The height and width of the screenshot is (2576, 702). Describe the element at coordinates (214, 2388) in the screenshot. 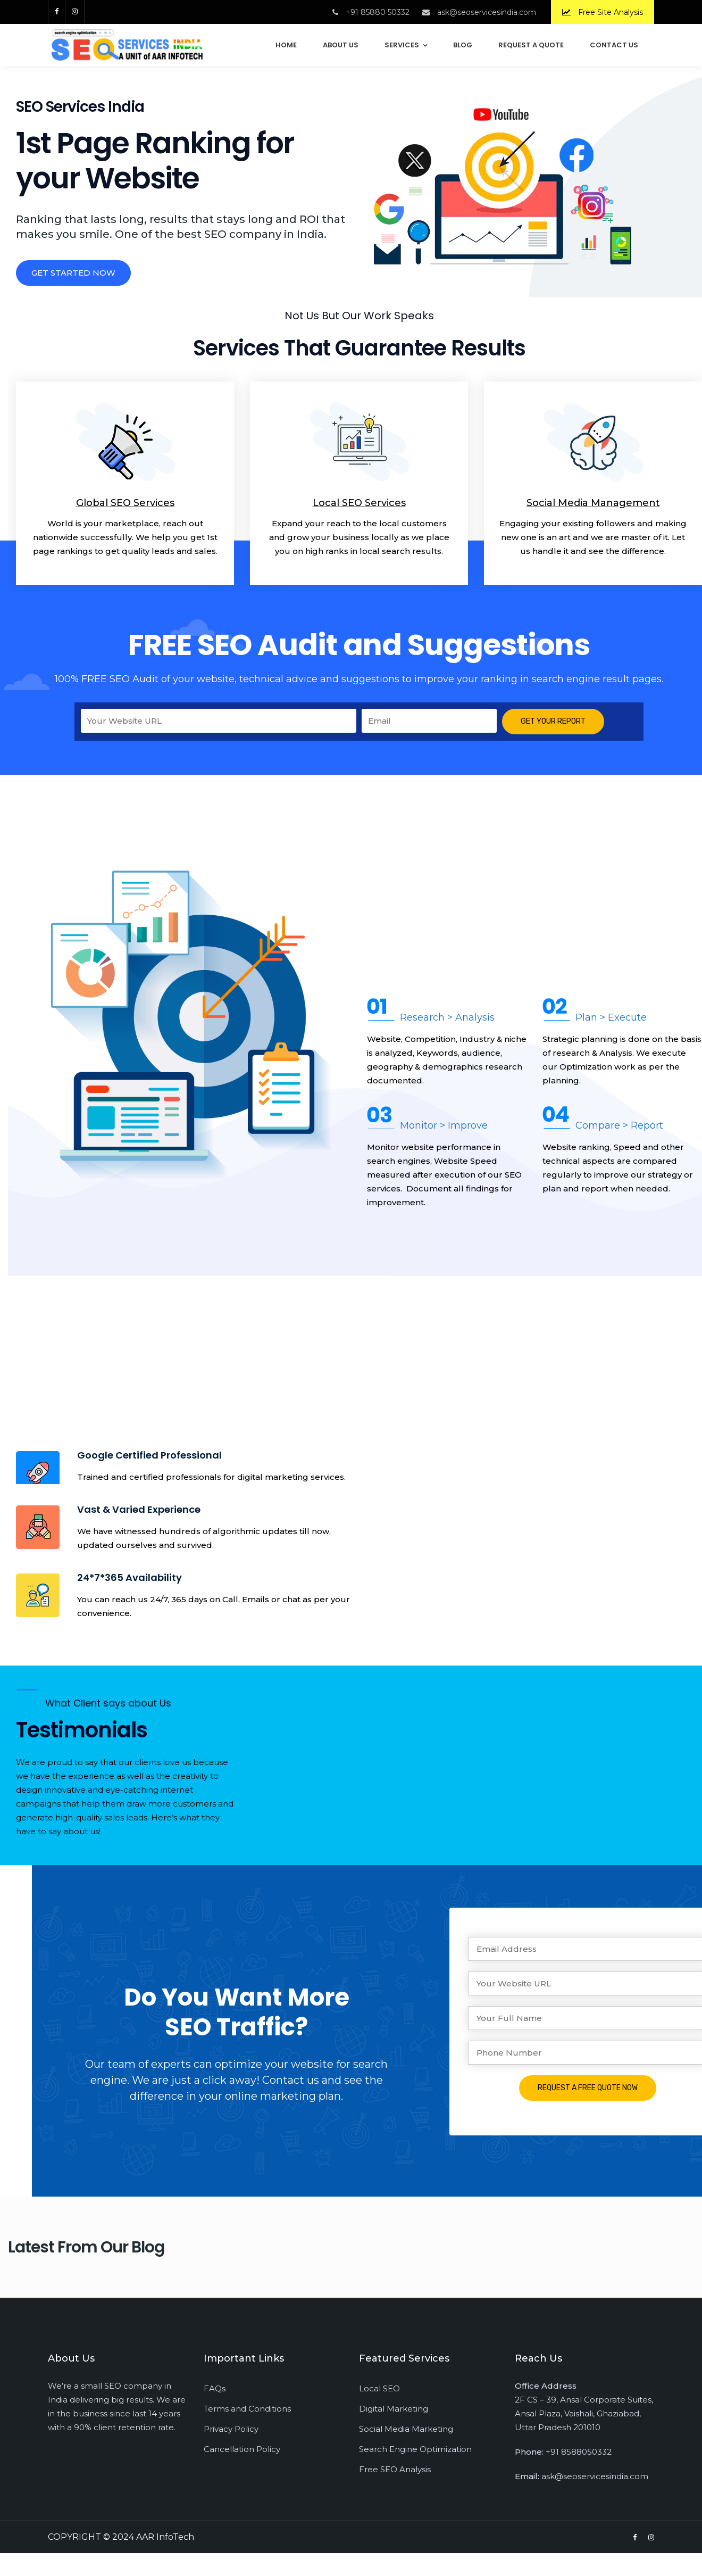

I see `FAQs` at that location.